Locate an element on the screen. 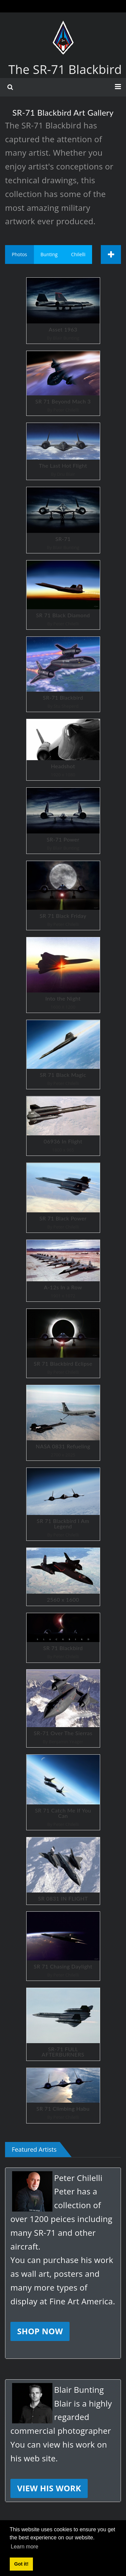 Image resolution: width=126 pixels, height=2576 pixels. SR 71 Blackbird is located at coordinates (63, 1638).